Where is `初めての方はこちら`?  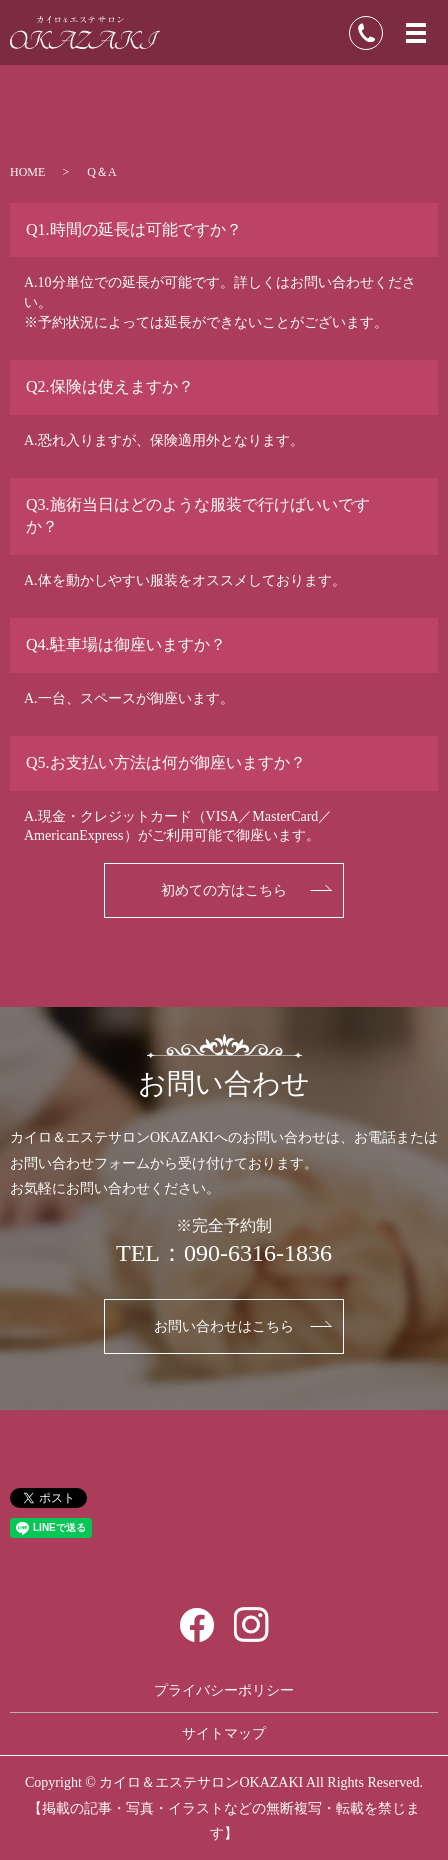 初めての方はこちら is located at coordinates (224, 890).